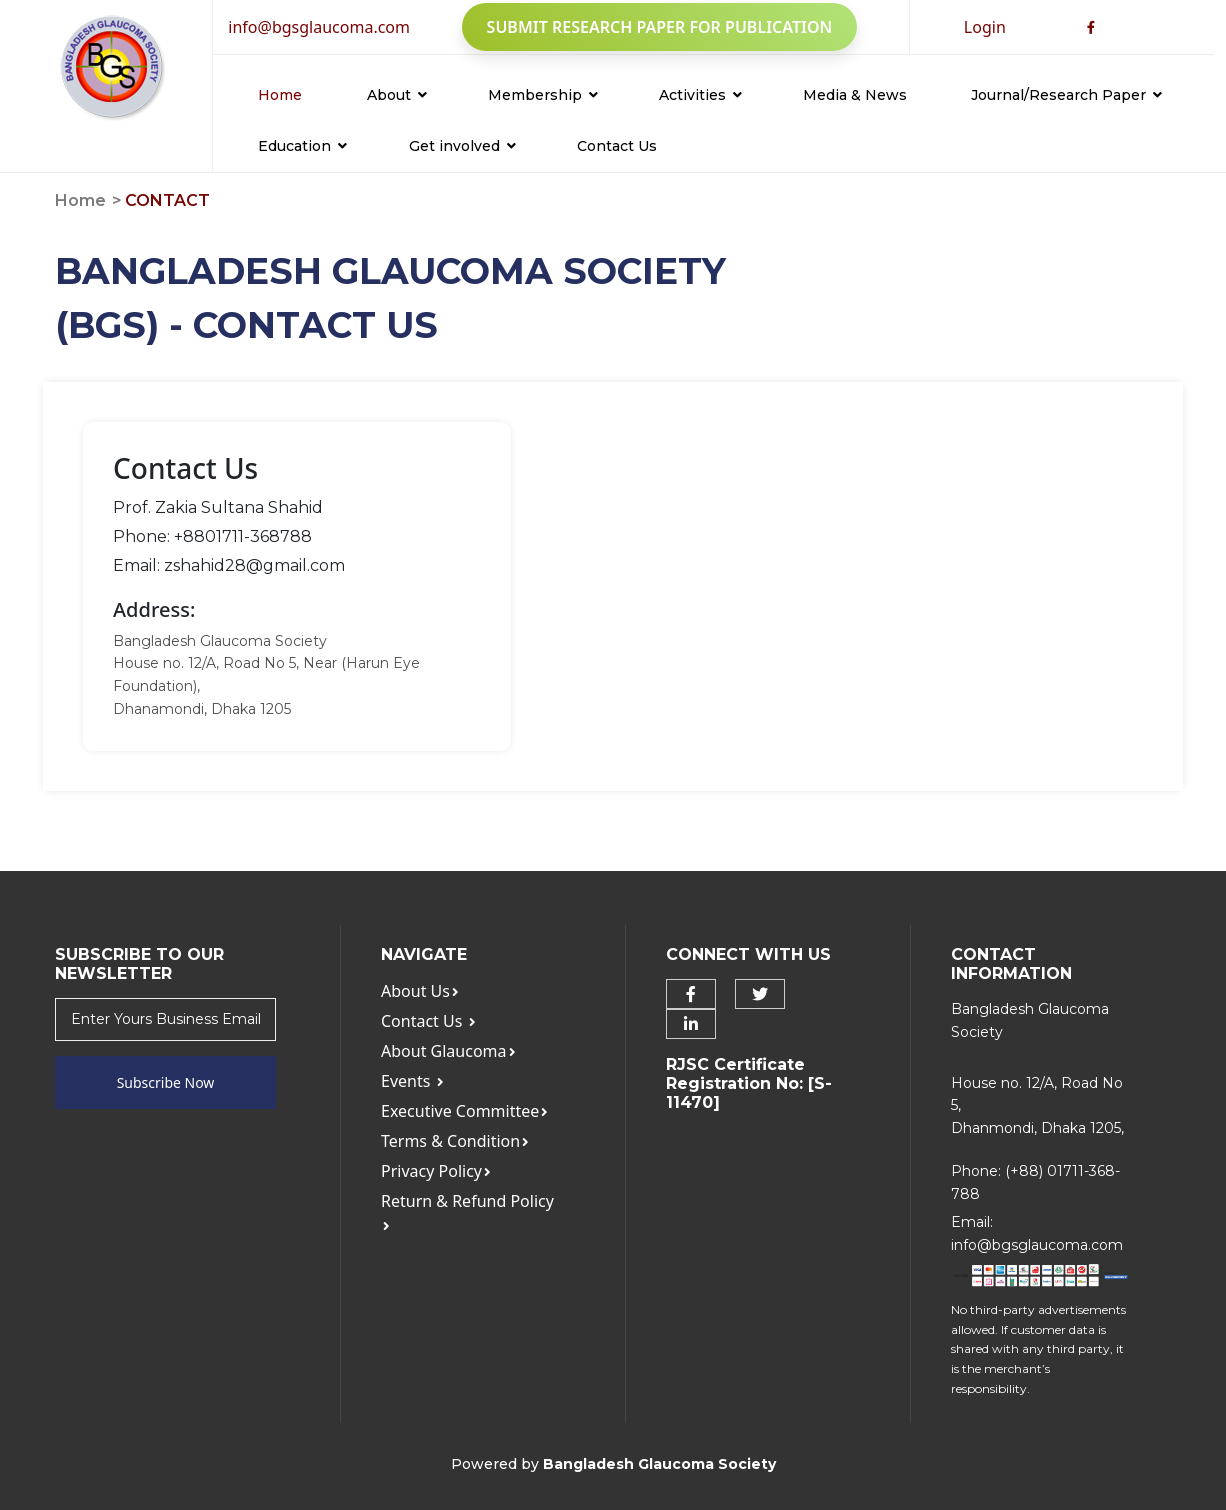 This screenshot has height=1510, width=1226. What do you see at coordinates (436, 1171) in the screenshot?
I see `Privacy Policy` at bounding box center [436, 1171].